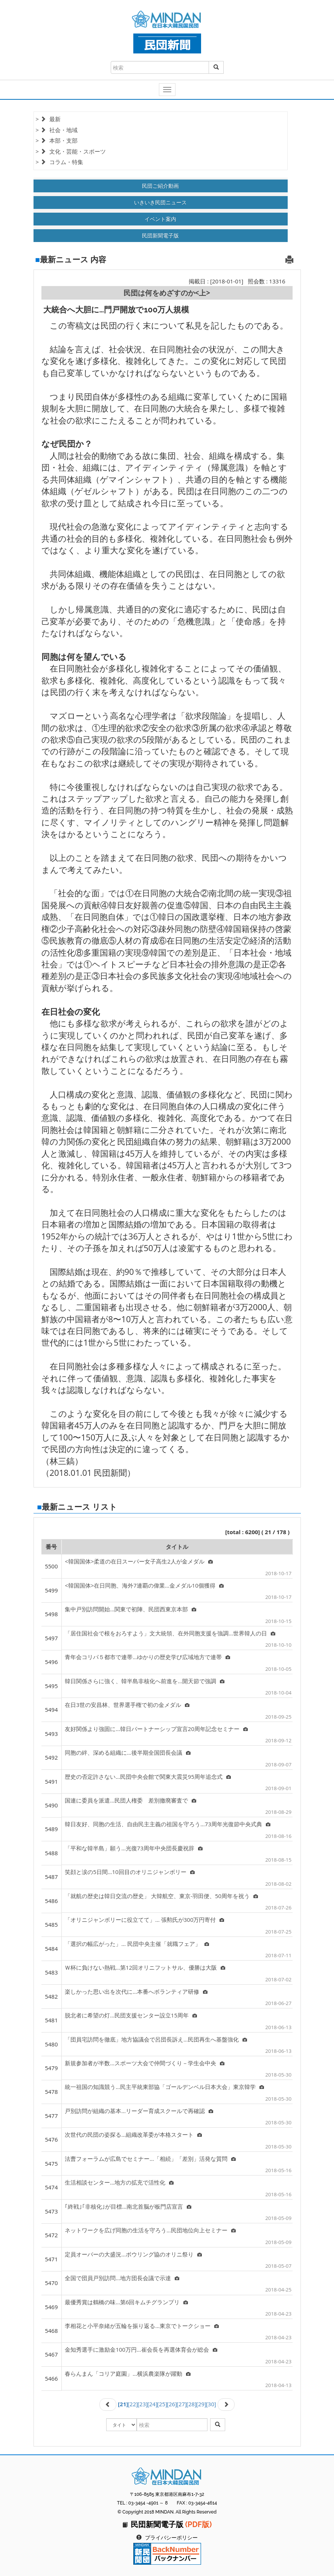 The height and width of the screenshot is (2576, 334). What do you see at coordinates (130, 1609) in the screenshot?
I see `集中戸別訪問開始…関東で初陣、民団西東京本部` at bounding box center [130, 1609].